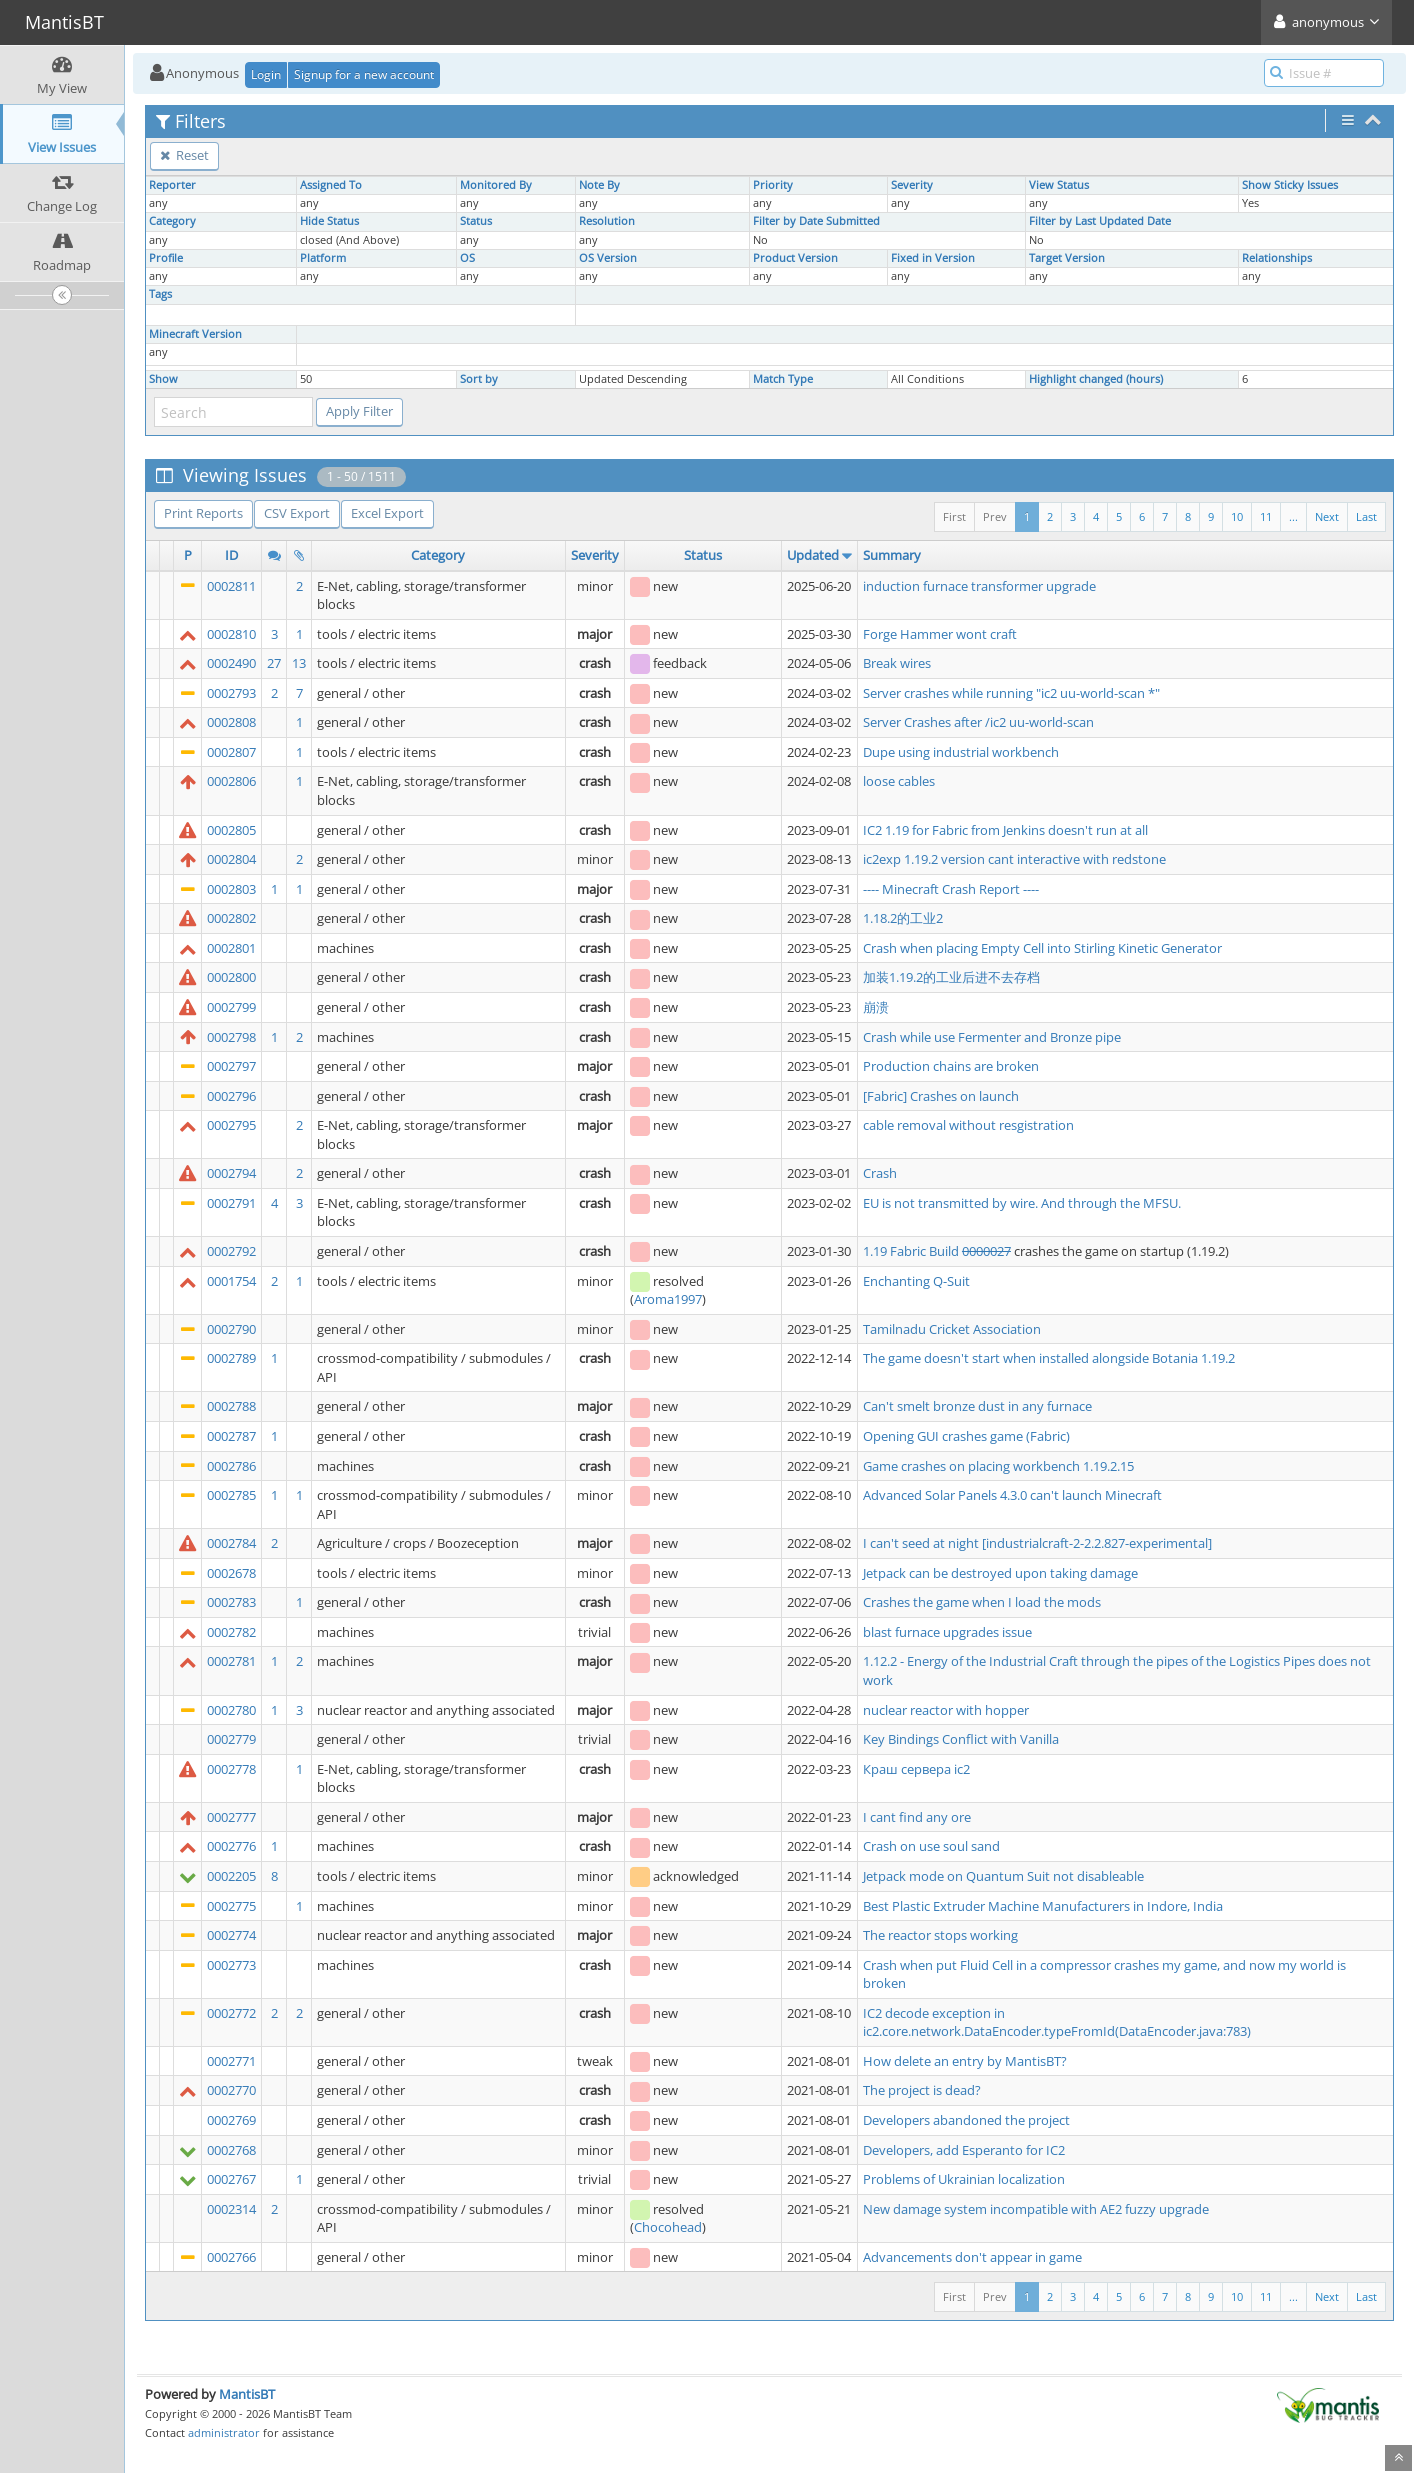 The height and width of the screenshot is (2473, 1414). Describe the element at coordinates (231, 1281) in the screenshot. I see `0001754` at that location.